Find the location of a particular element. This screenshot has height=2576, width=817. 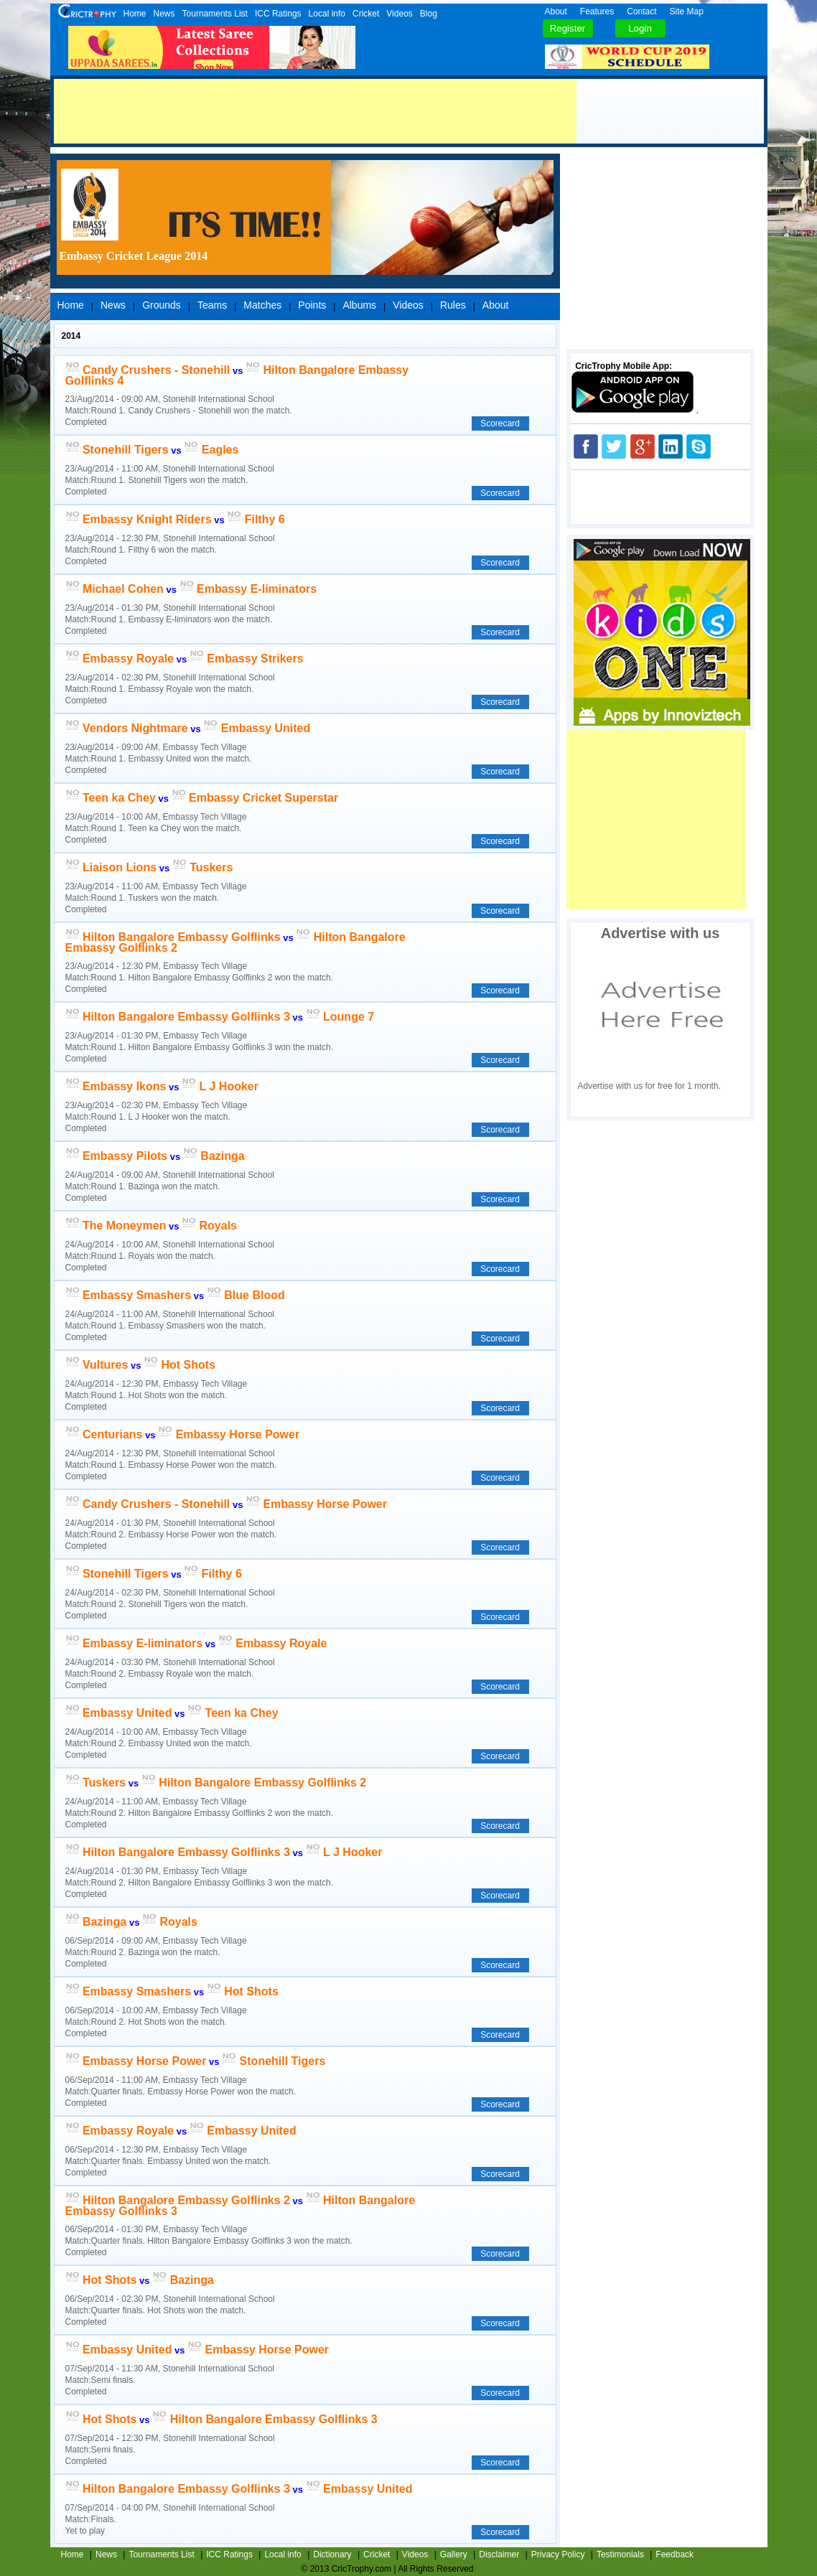

Home is located at coordinates (134, 14).